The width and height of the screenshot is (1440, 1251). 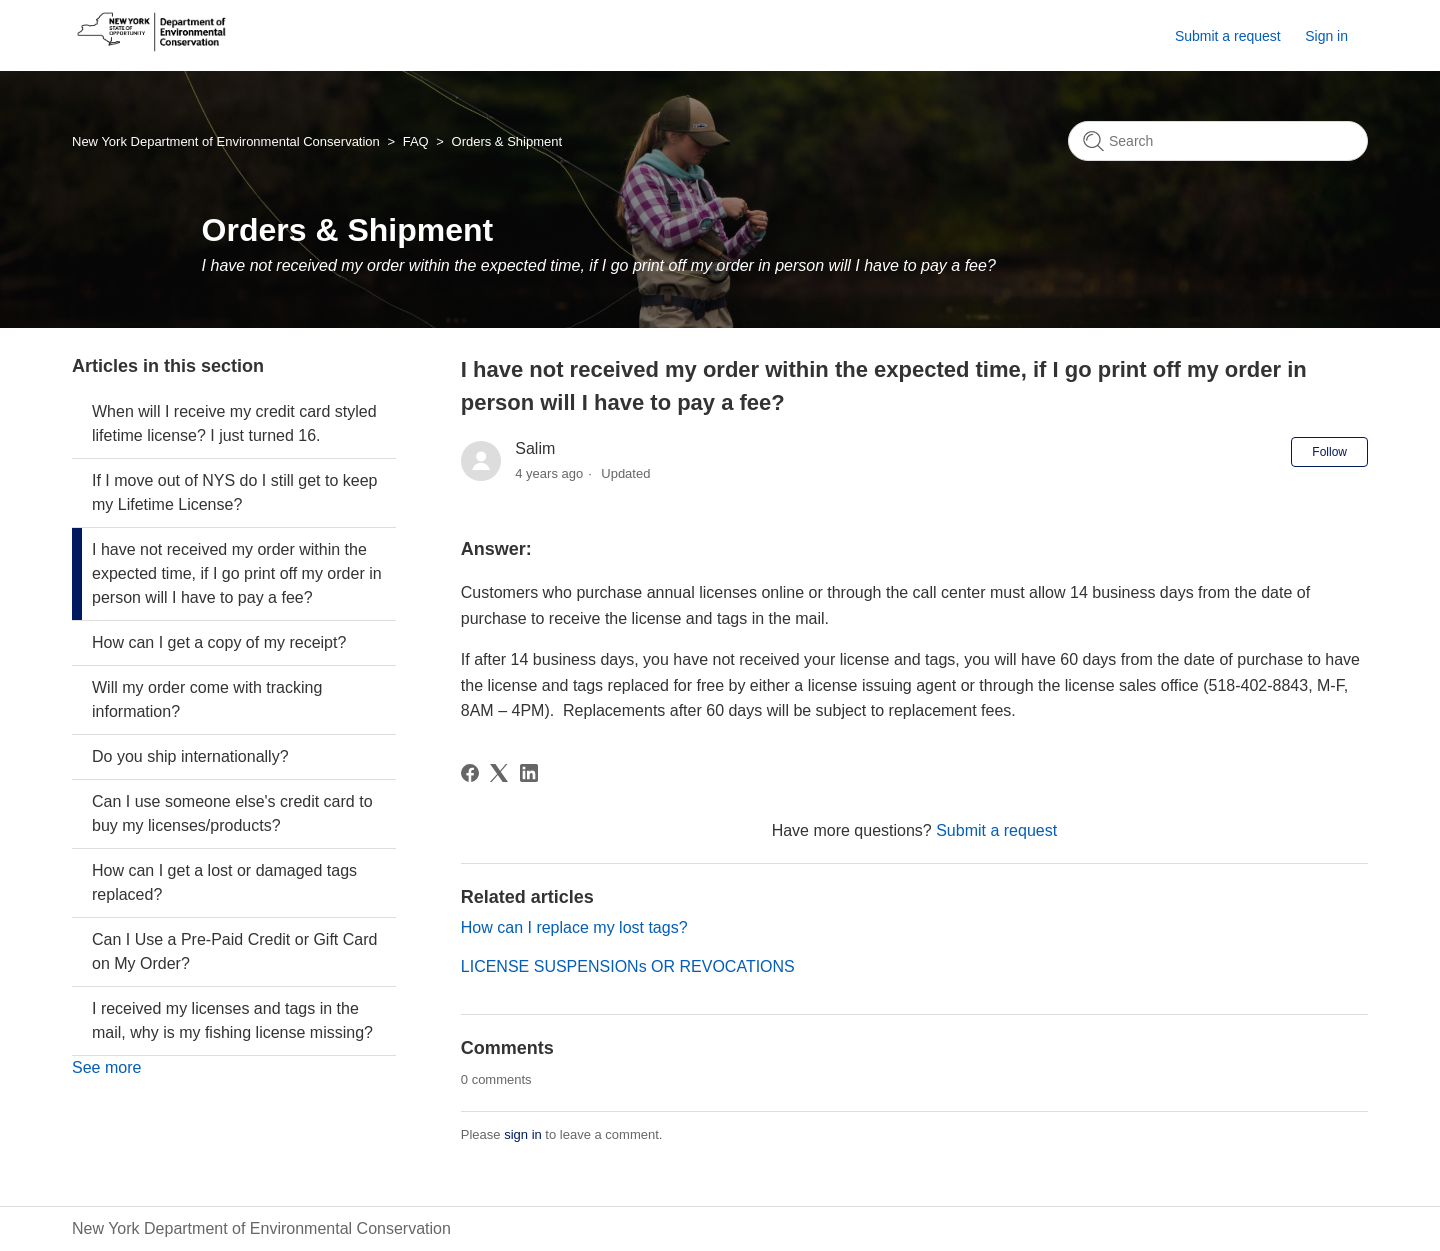 I want to click on Can I Use a Pre-Paid Credit or Gift Card on My Order?, so click(x=234, y=951).